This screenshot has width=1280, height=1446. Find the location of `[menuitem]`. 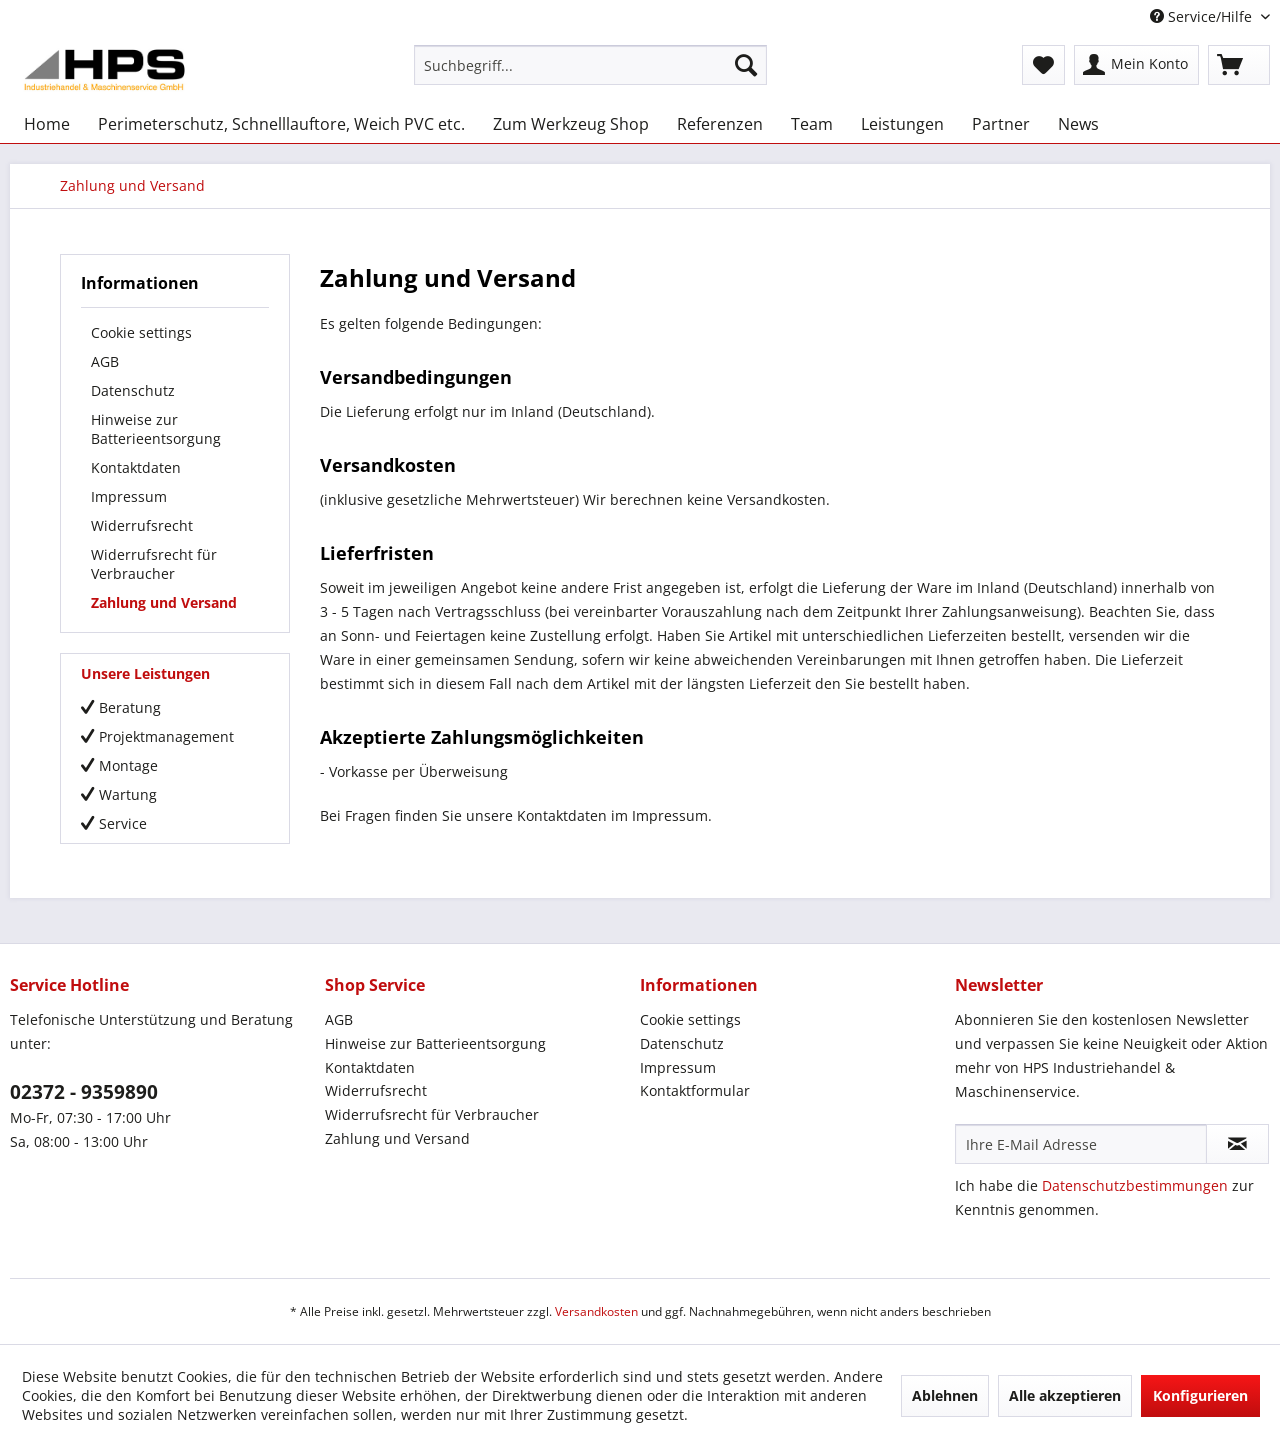

[menuitem] is located at coordinates (590, 65).